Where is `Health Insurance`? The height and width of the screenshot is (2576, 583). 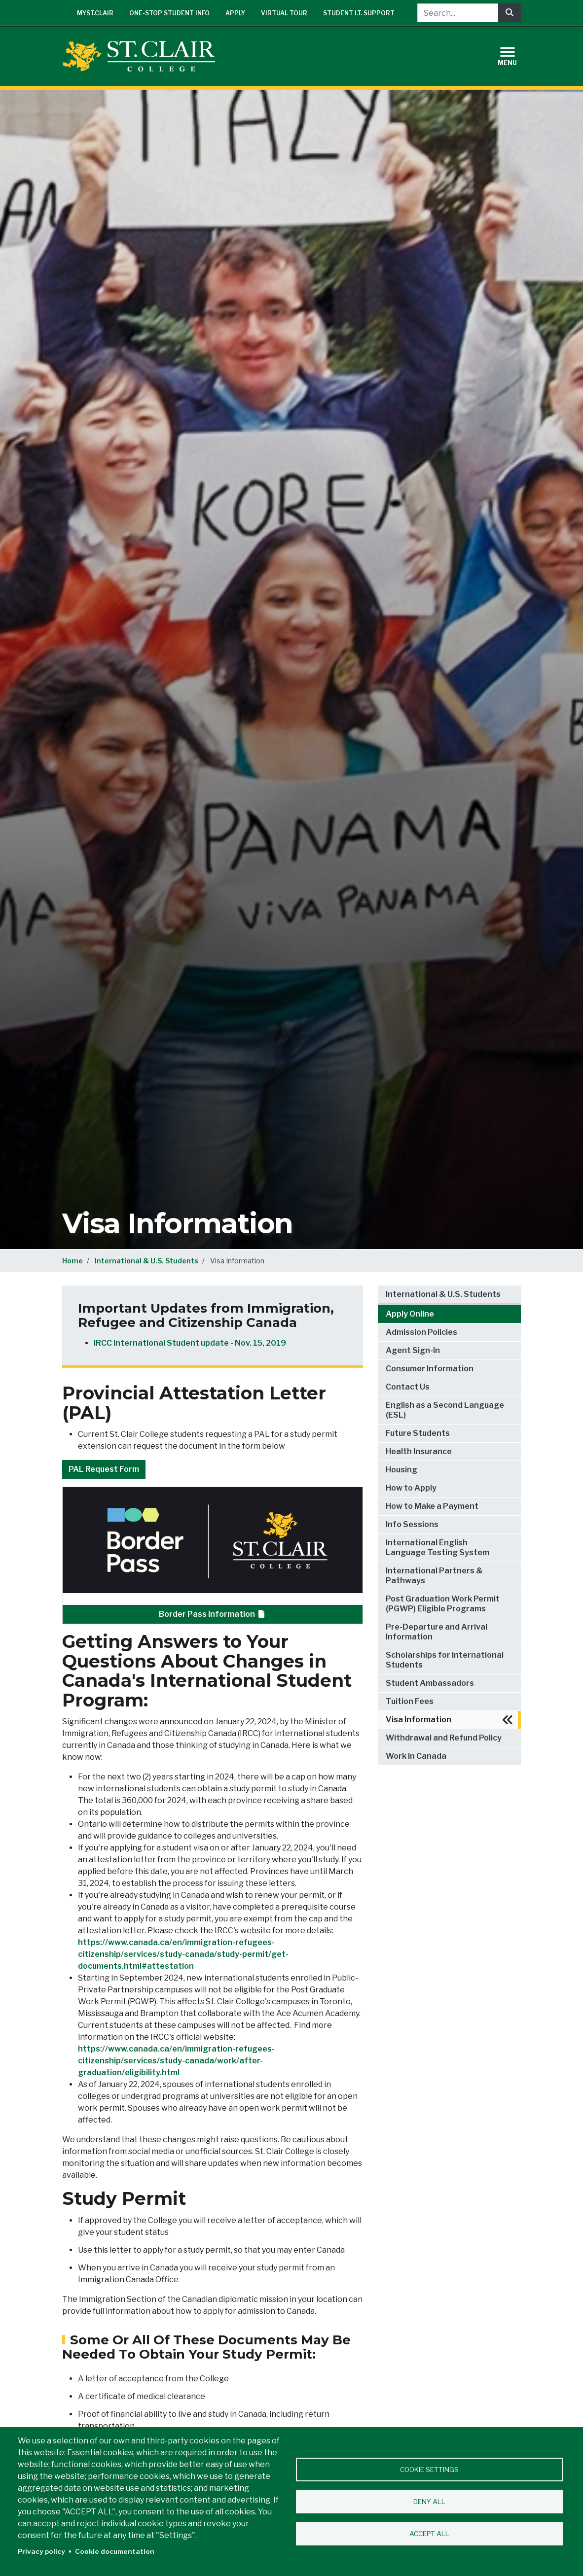 Health Insurance is located at coordinates (419, 1451).